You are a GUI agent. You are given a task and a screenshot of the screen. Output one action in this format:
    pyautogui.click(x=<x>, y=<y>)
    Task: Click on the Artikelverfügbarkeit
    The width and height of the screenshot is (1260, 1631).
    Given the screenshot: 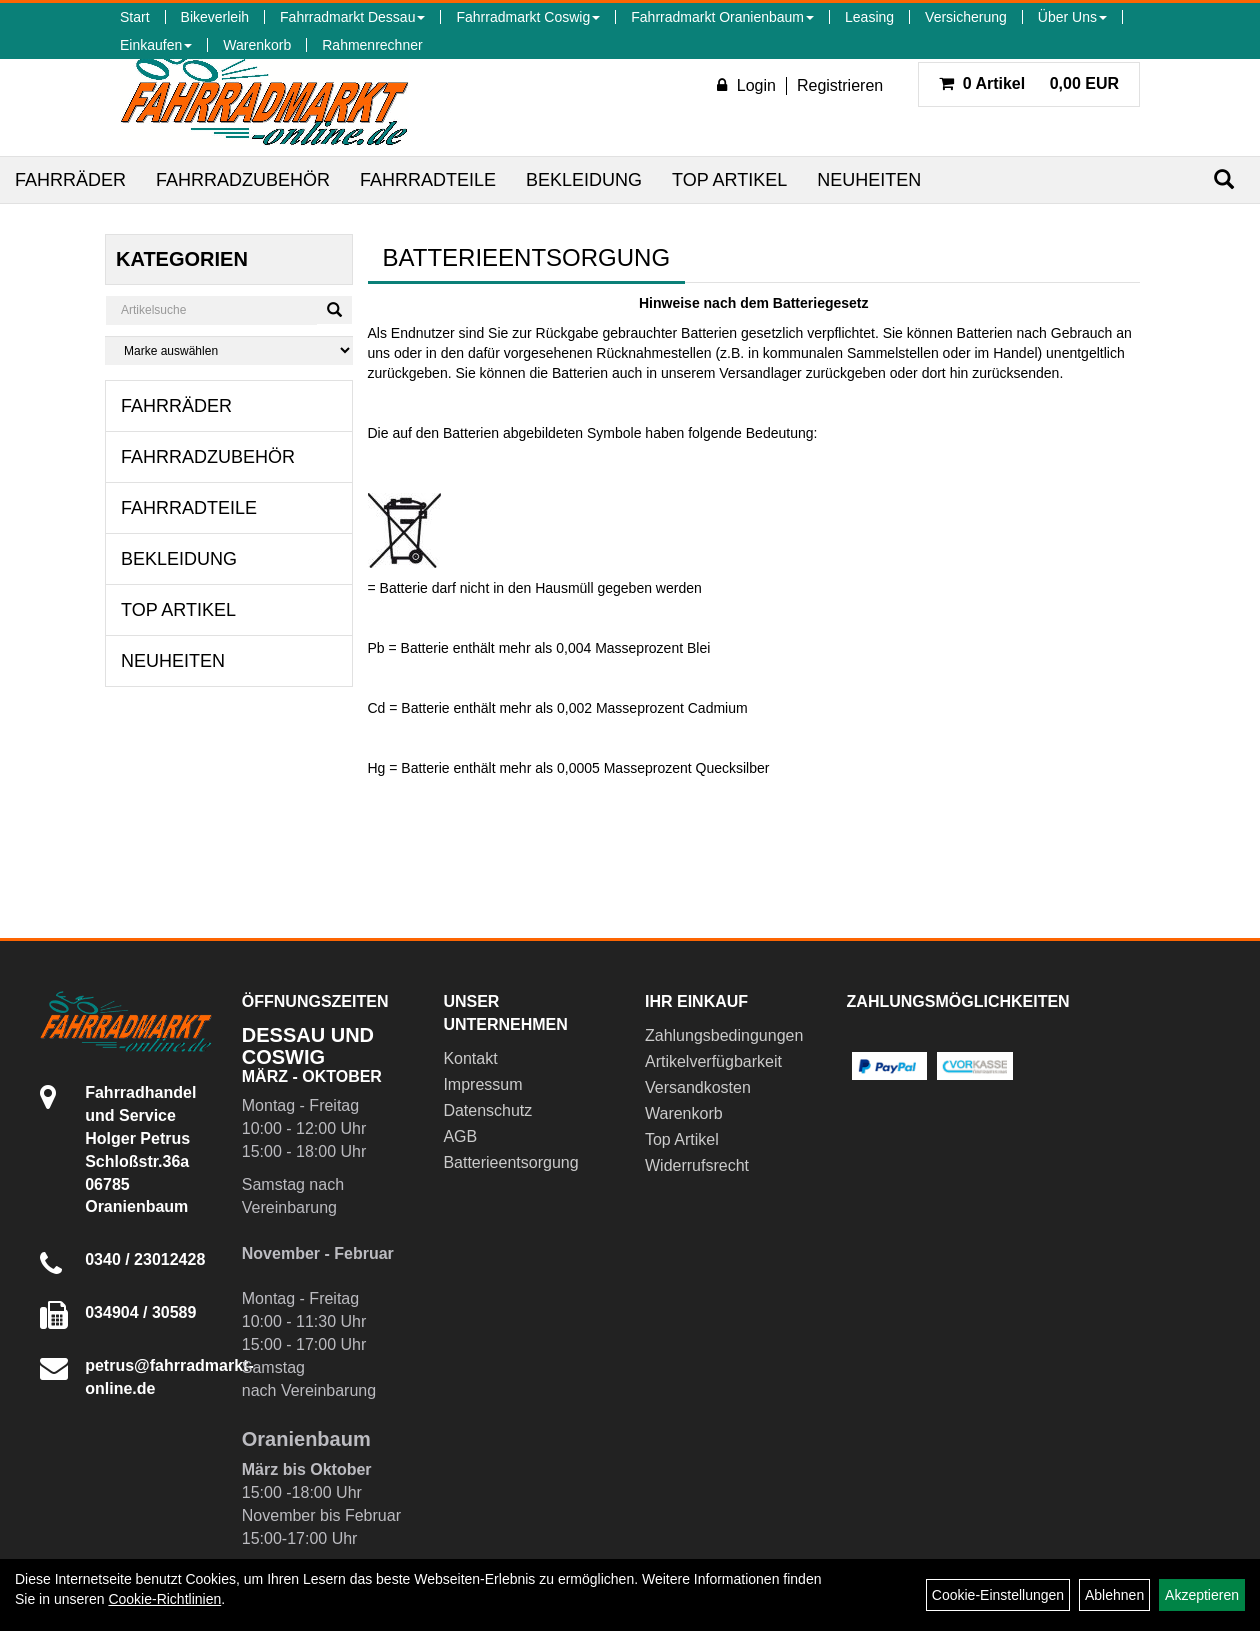 What is the action you would take?
    pyautogui.click(x=713, y=1061)
    